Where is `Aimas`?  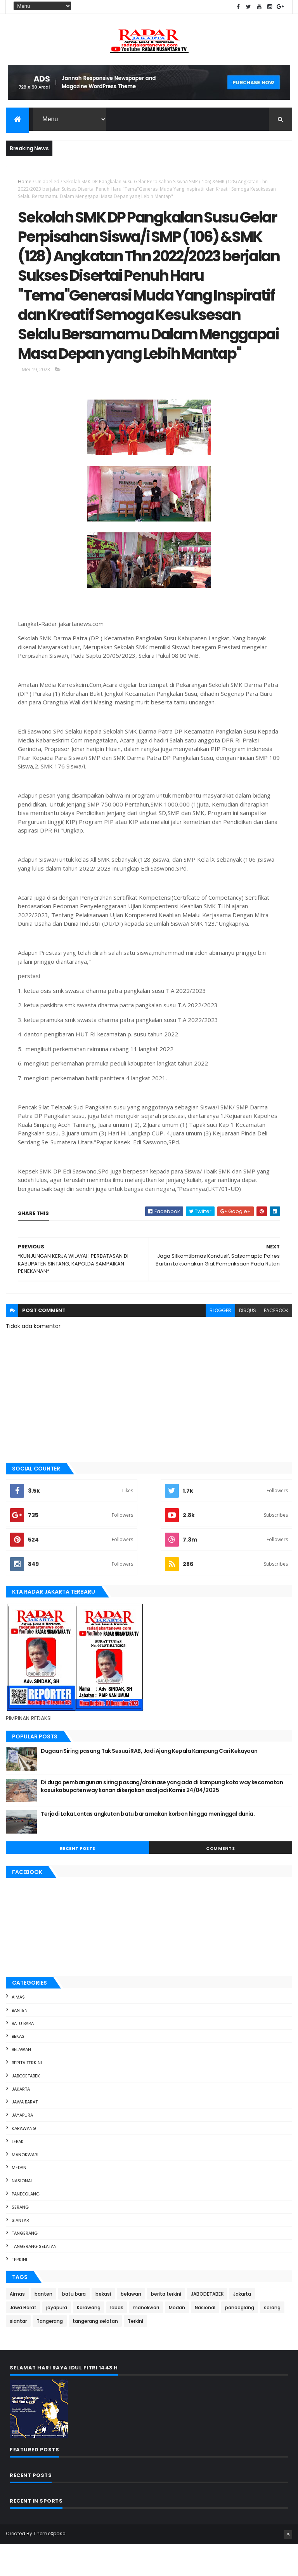
Aimas is located at coordinates (18, 2028).